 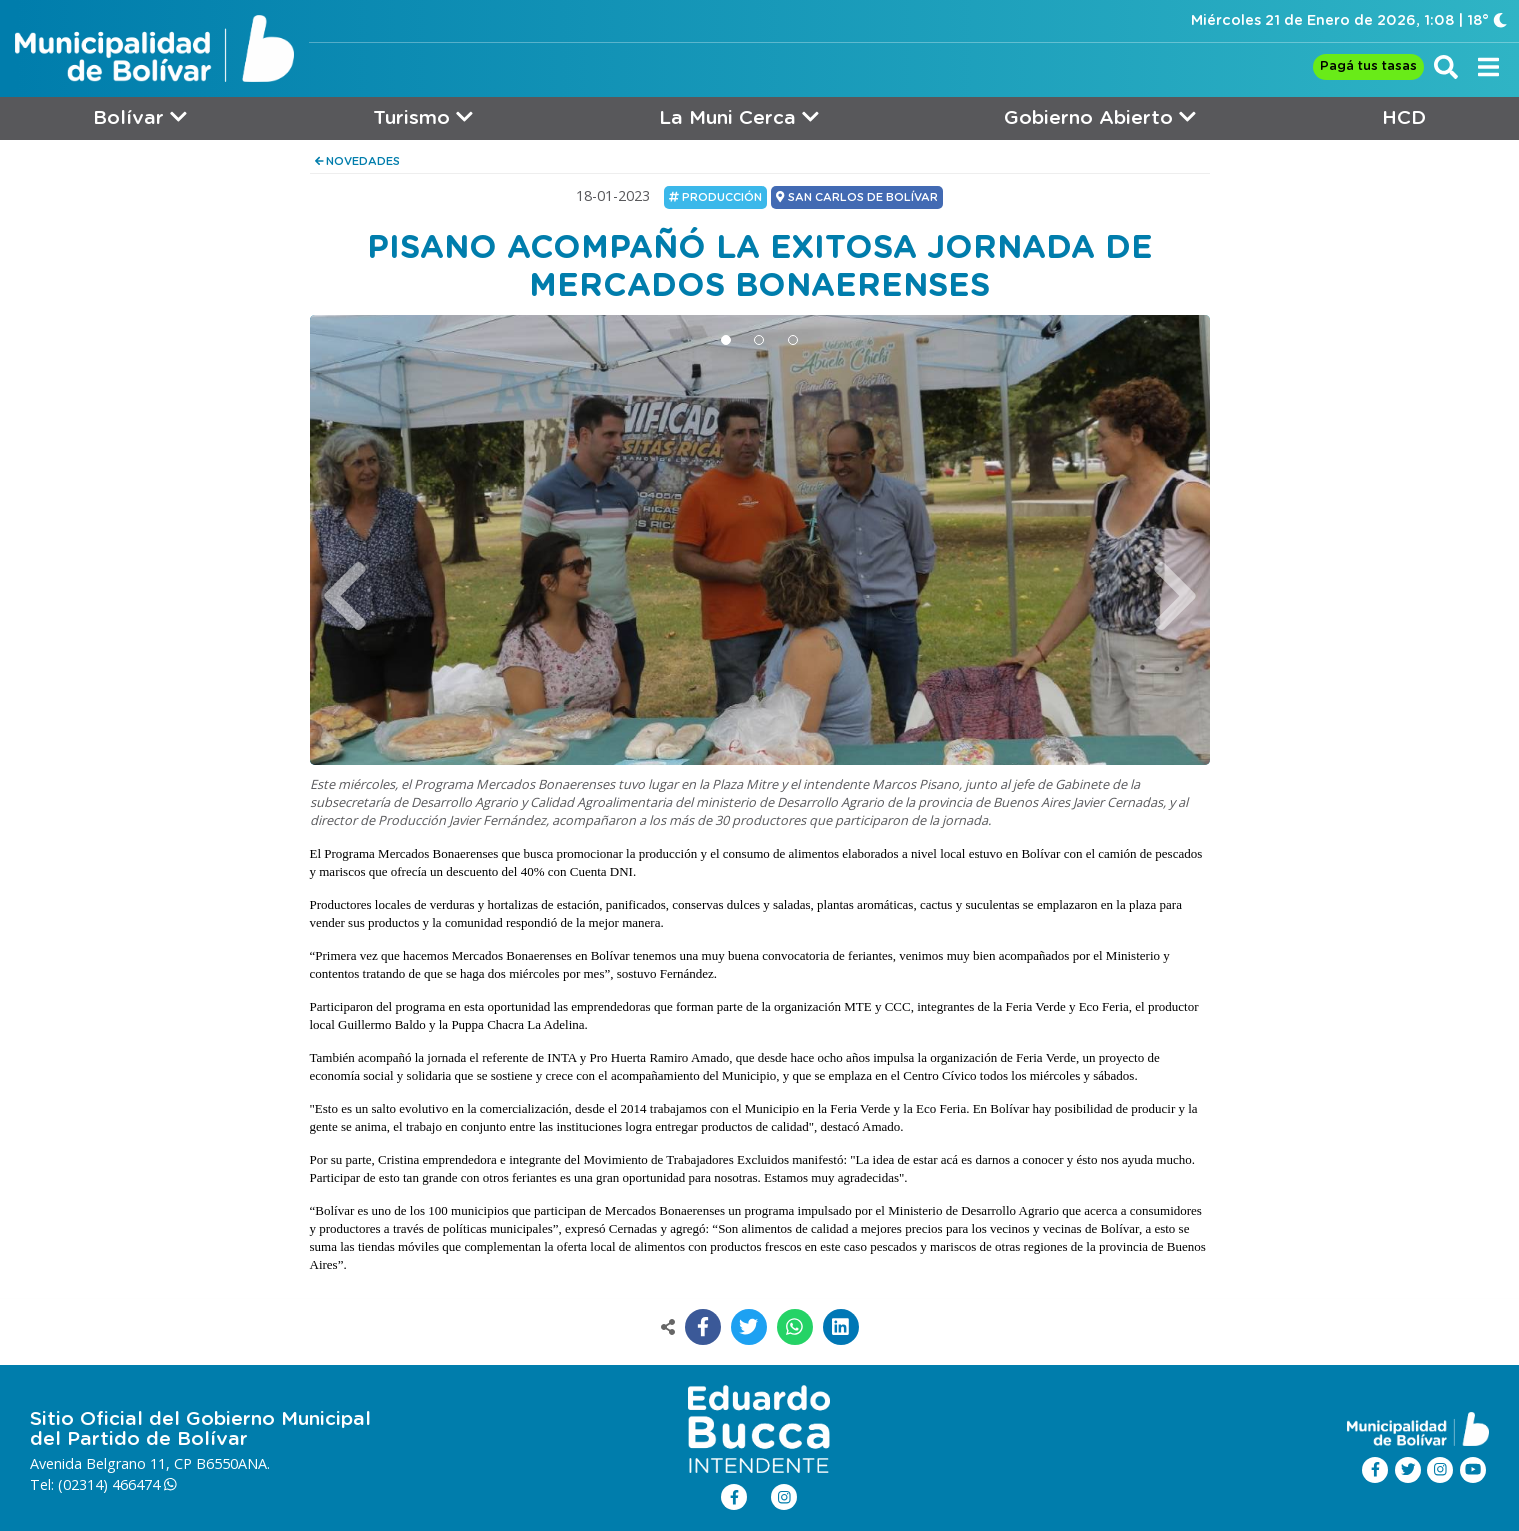 What do you see at coordinates (144, 1484) in the screenshot?
I see `466474` at bounding box center [144, 1484].